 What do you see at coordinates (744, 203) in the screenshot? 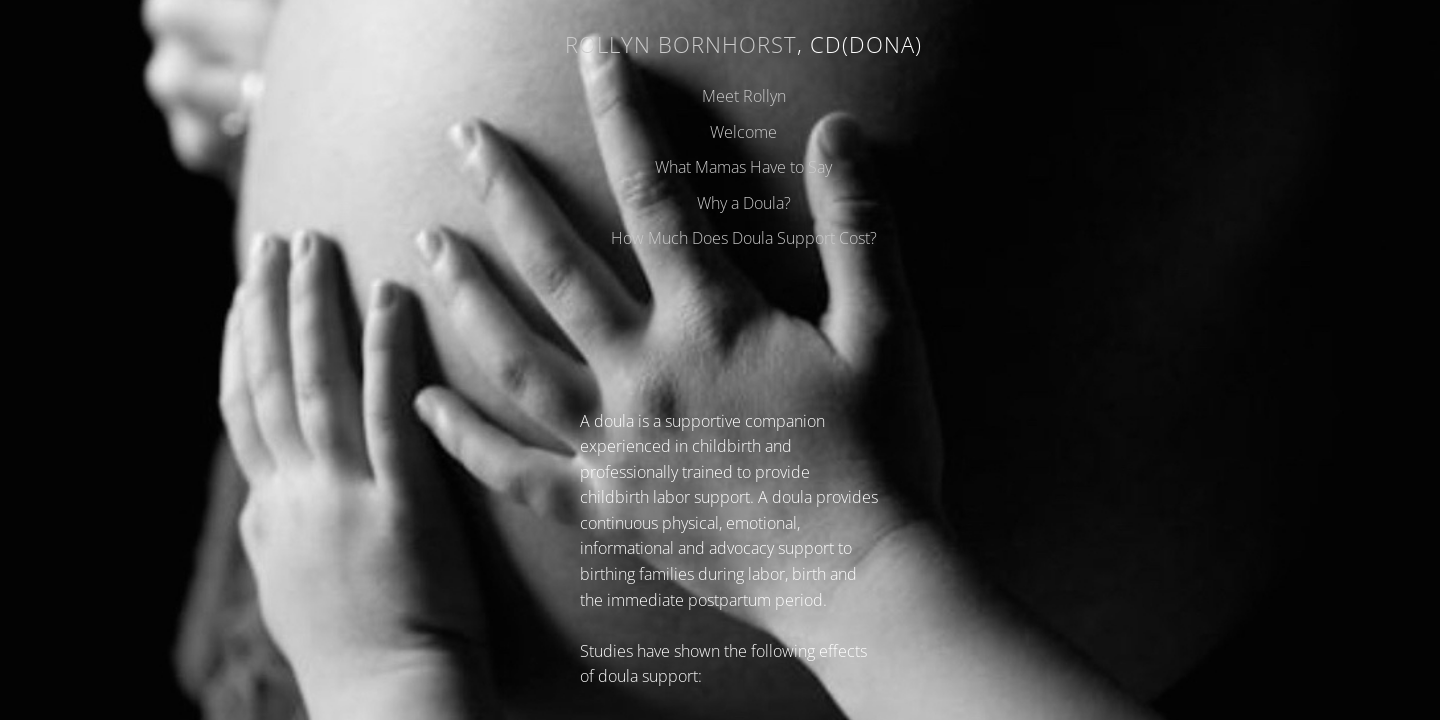
I see `Why a Doula?` at bounding box center [744, 203].